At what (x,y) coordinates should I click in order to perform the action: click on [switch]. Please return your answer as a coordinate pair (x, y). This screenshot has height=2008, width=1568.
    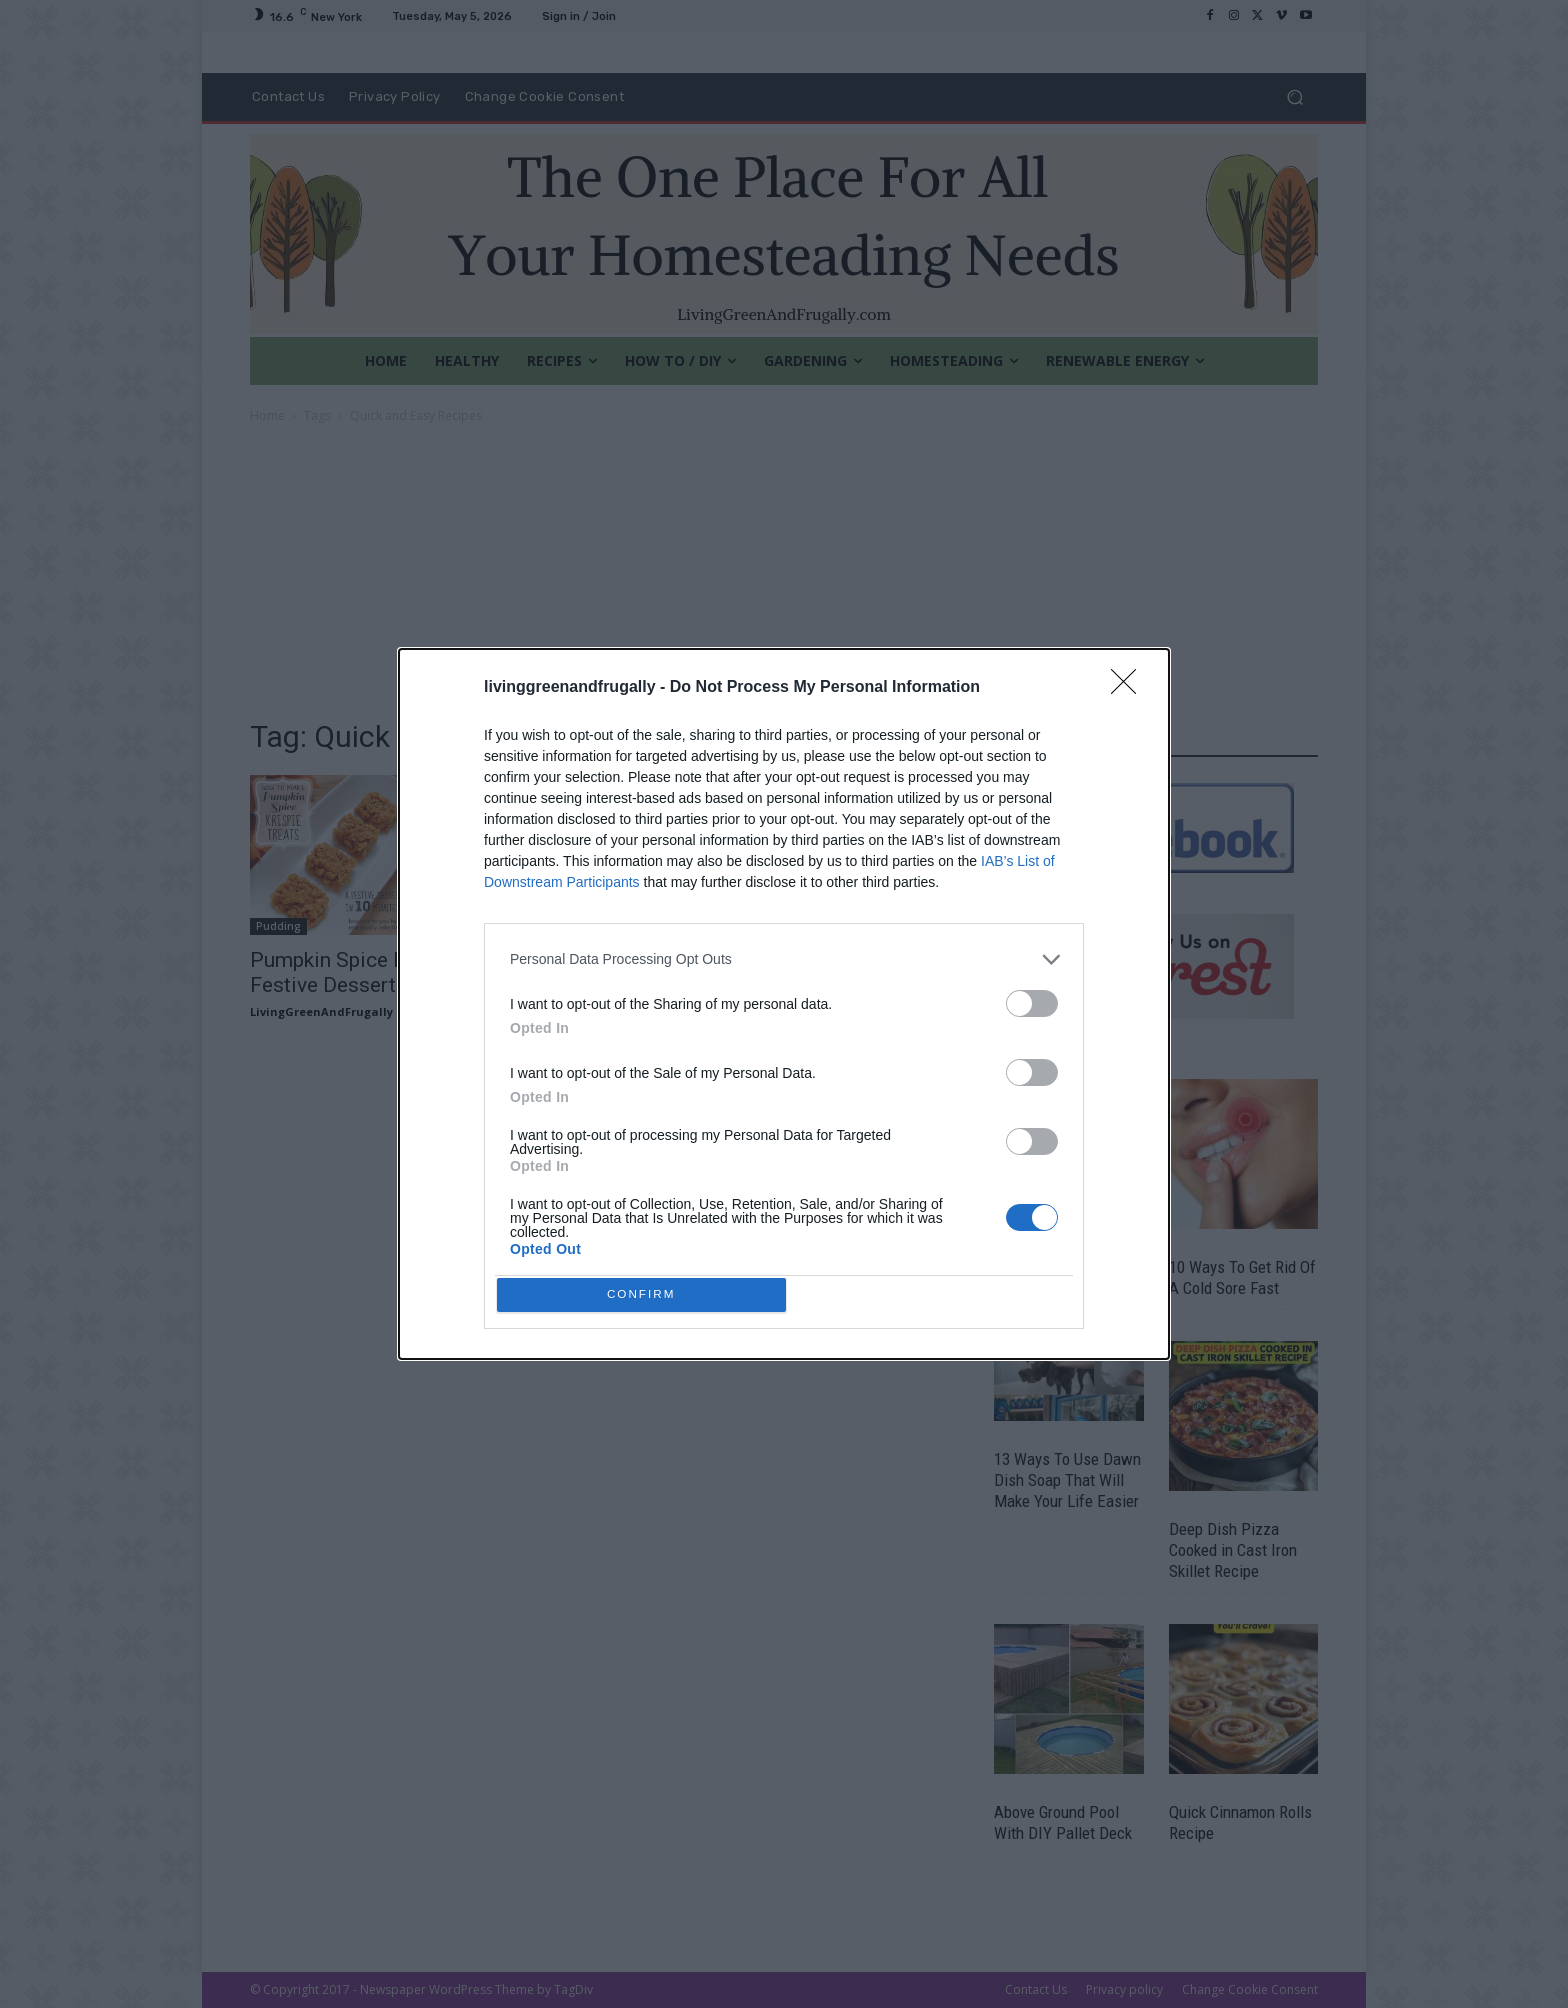
    Looking at the image, I should click on (1032, 998).